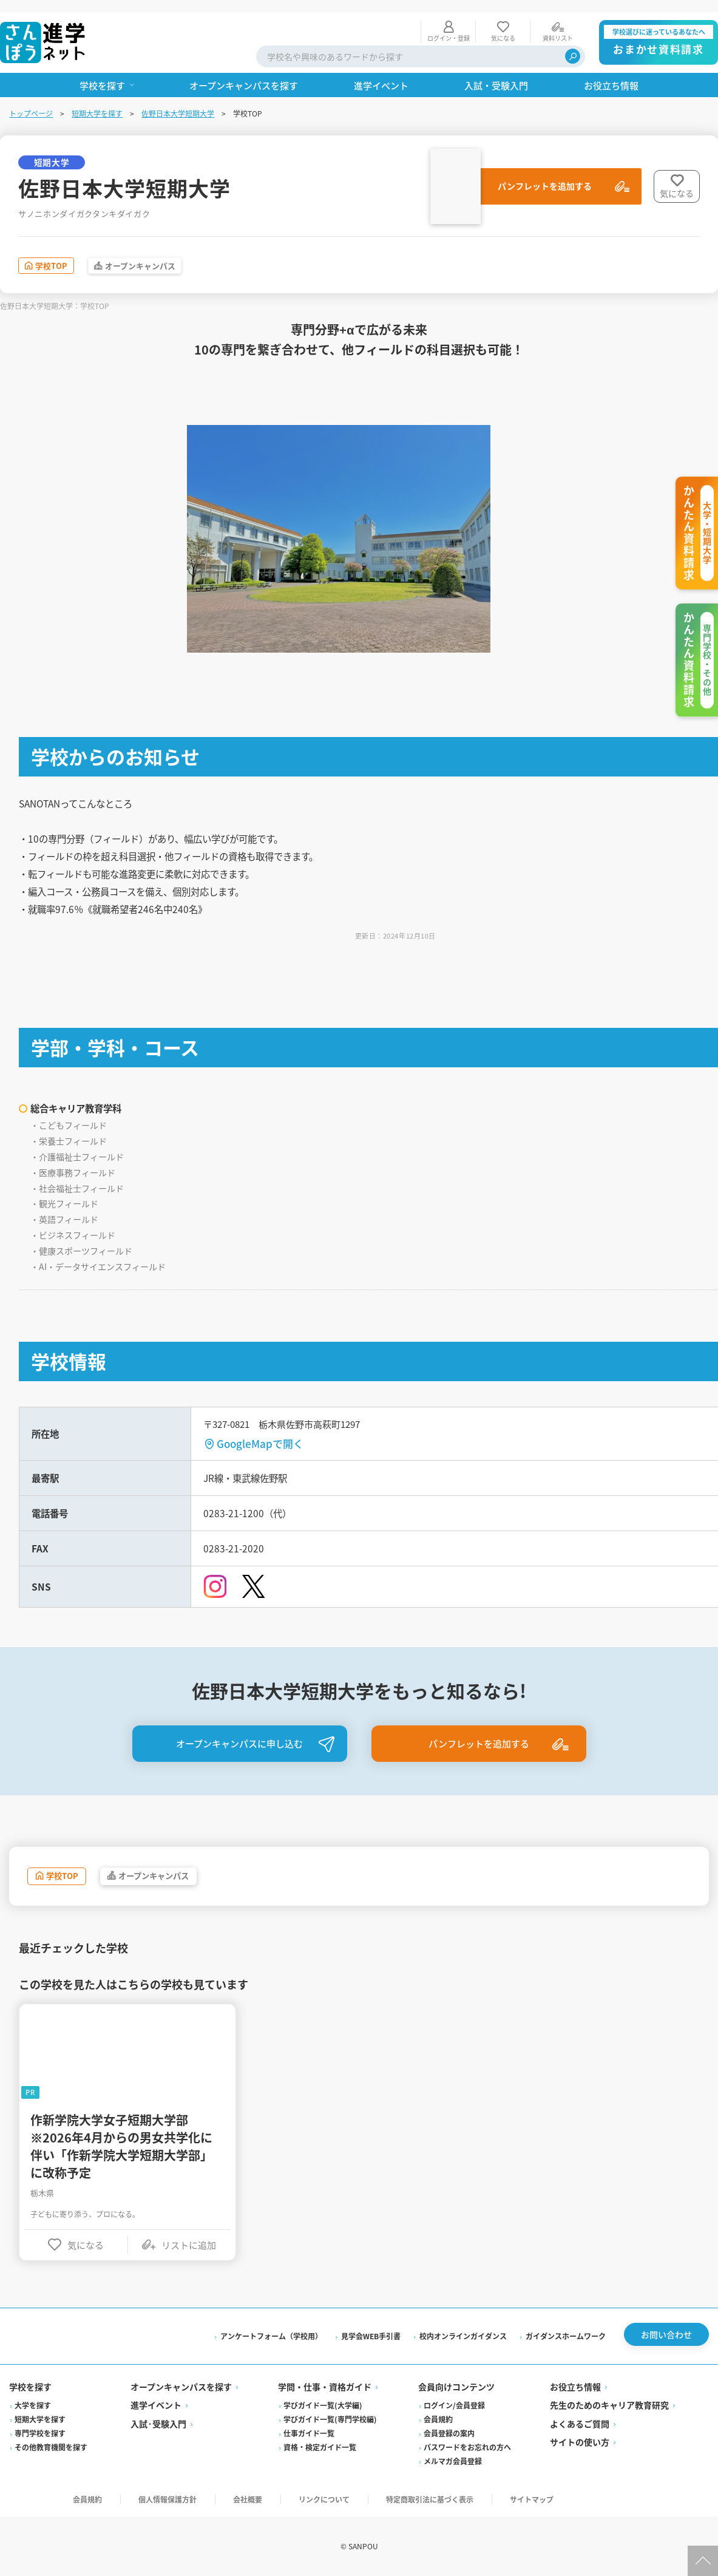 This screenshot has width=718, height=2576. Describe the element at coordinates (178, 101) in the screenshot. I see `佐野日本大学短期大学` at that location.